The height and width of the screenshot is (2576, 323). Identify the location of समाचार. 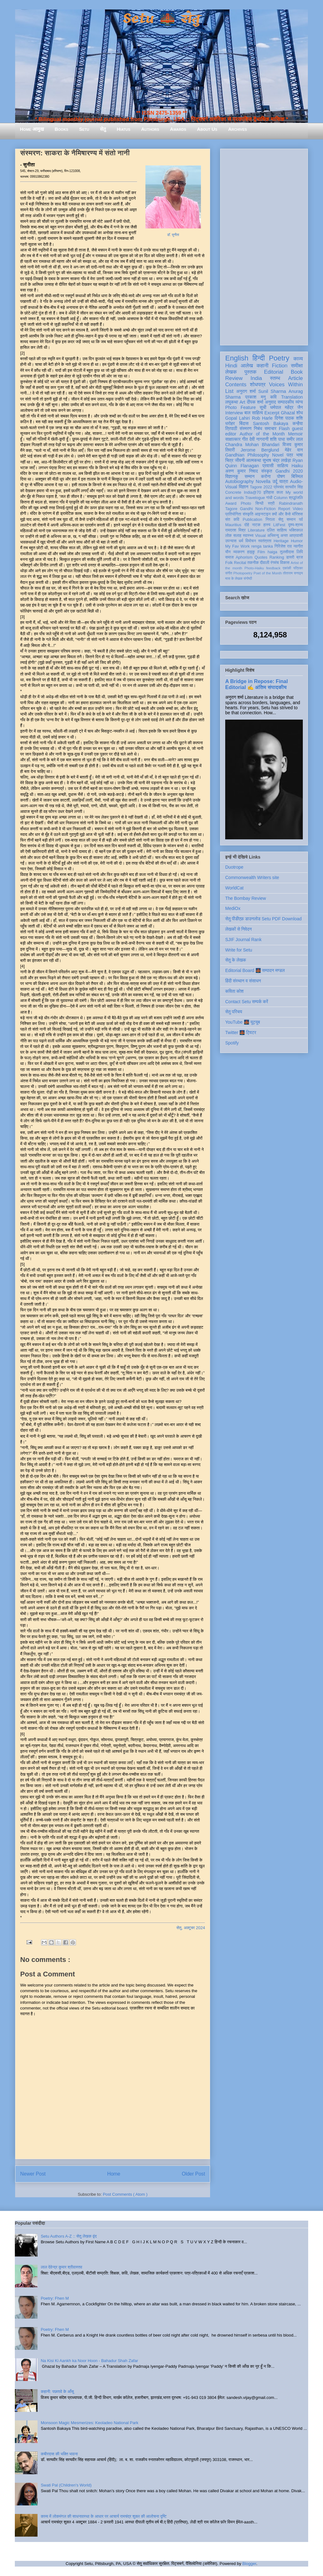
(271, 428).